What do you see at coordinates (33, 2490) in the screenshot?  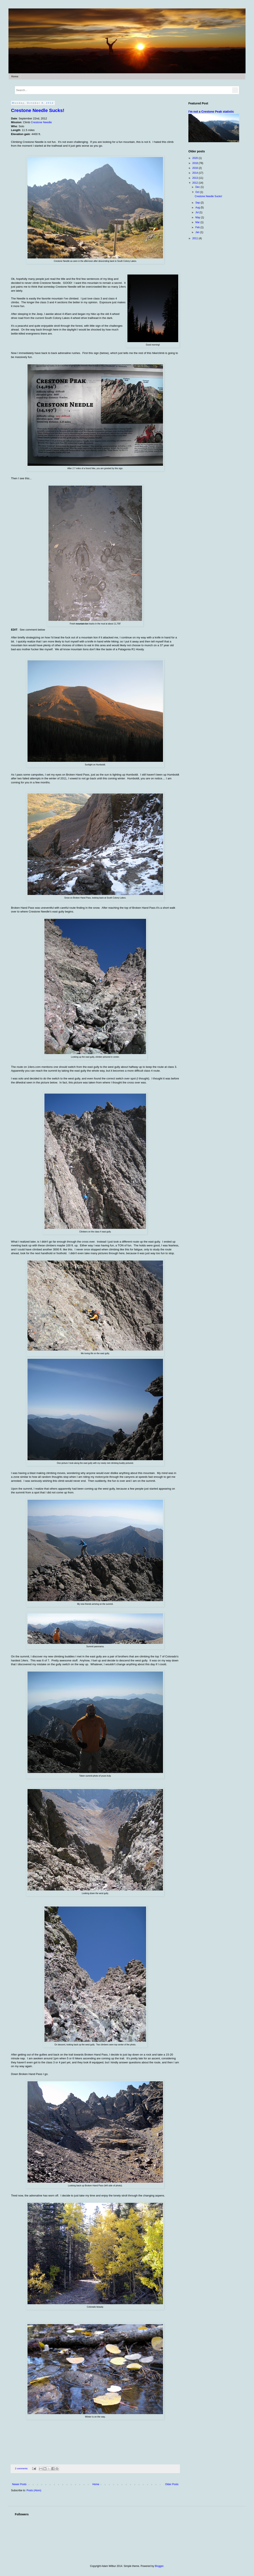 I see `Posts (Atom)` at bounding box center [33, 2490].